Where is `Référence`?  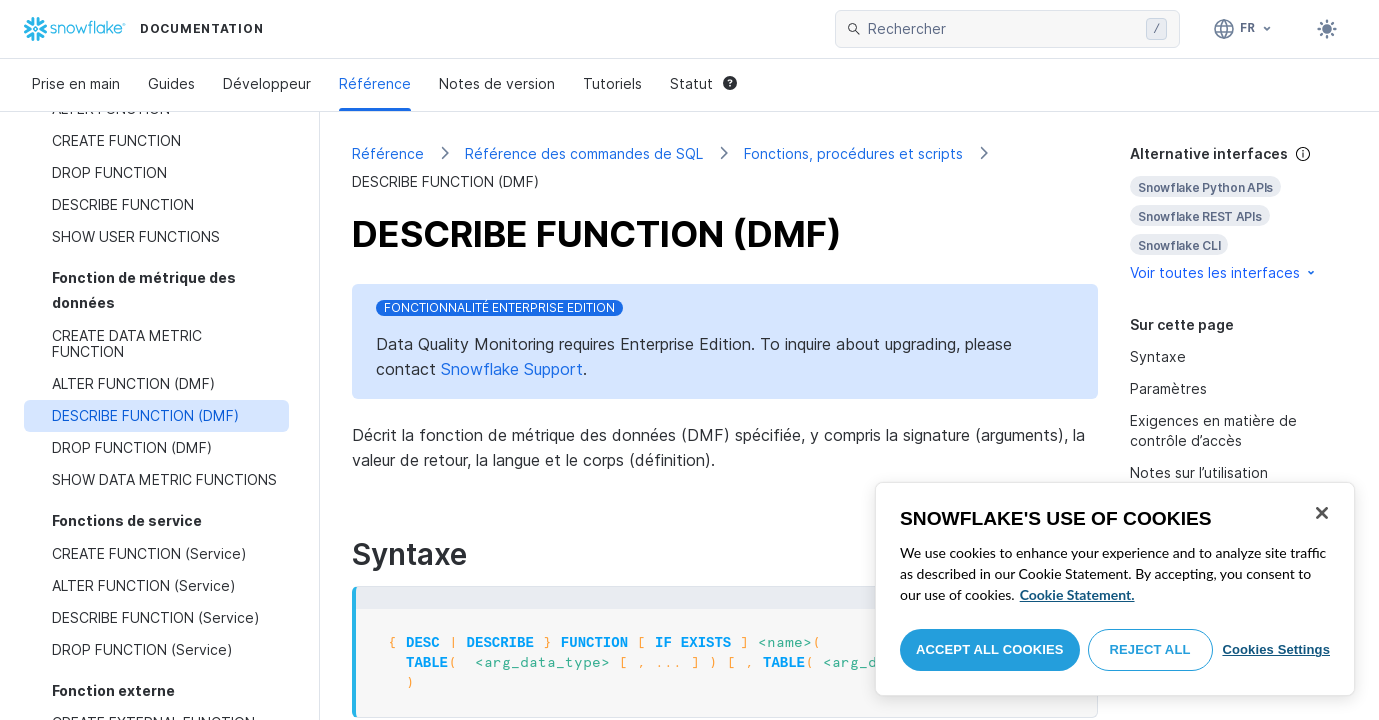 Référence is located at coordinates (375, 83).